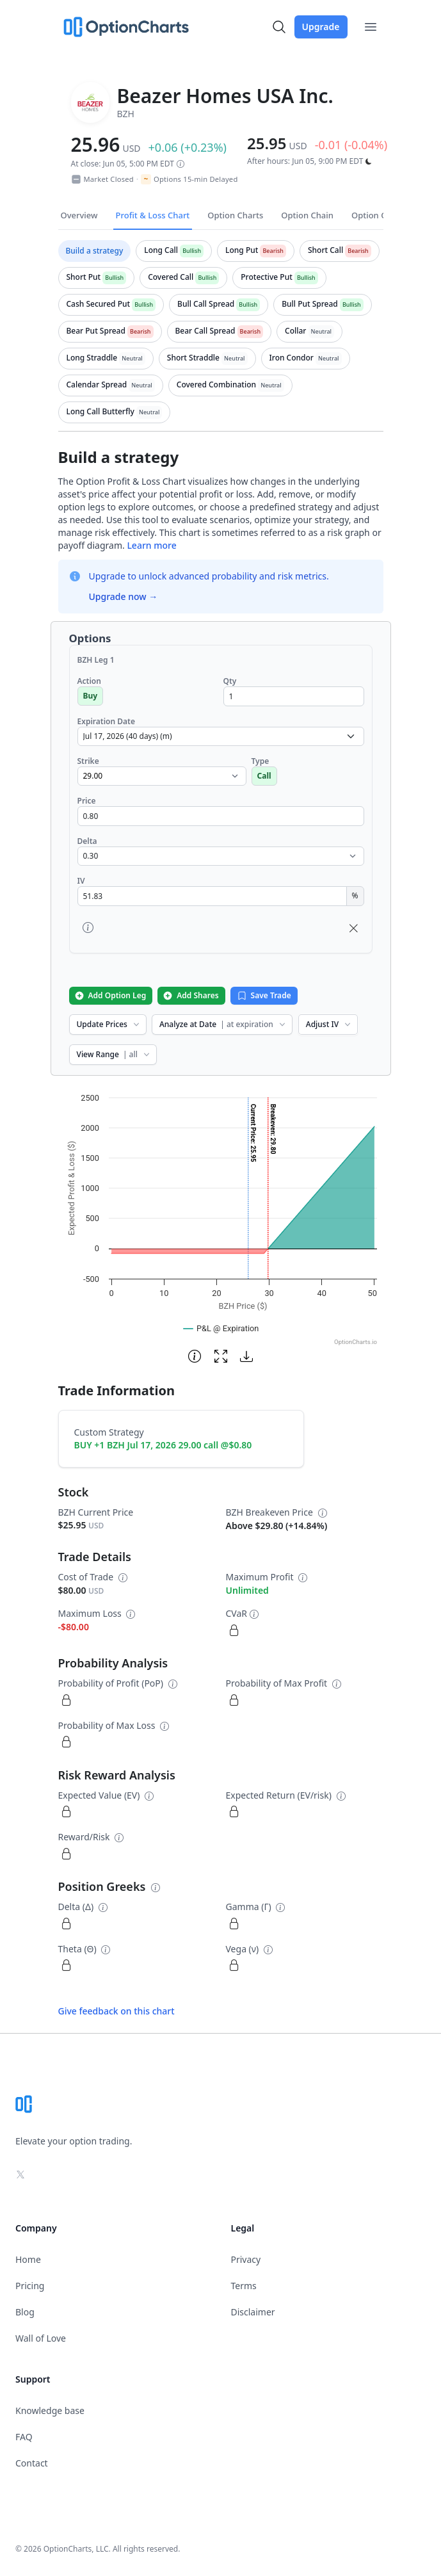  I want to click on Add Option Leg, so click(110, 995).